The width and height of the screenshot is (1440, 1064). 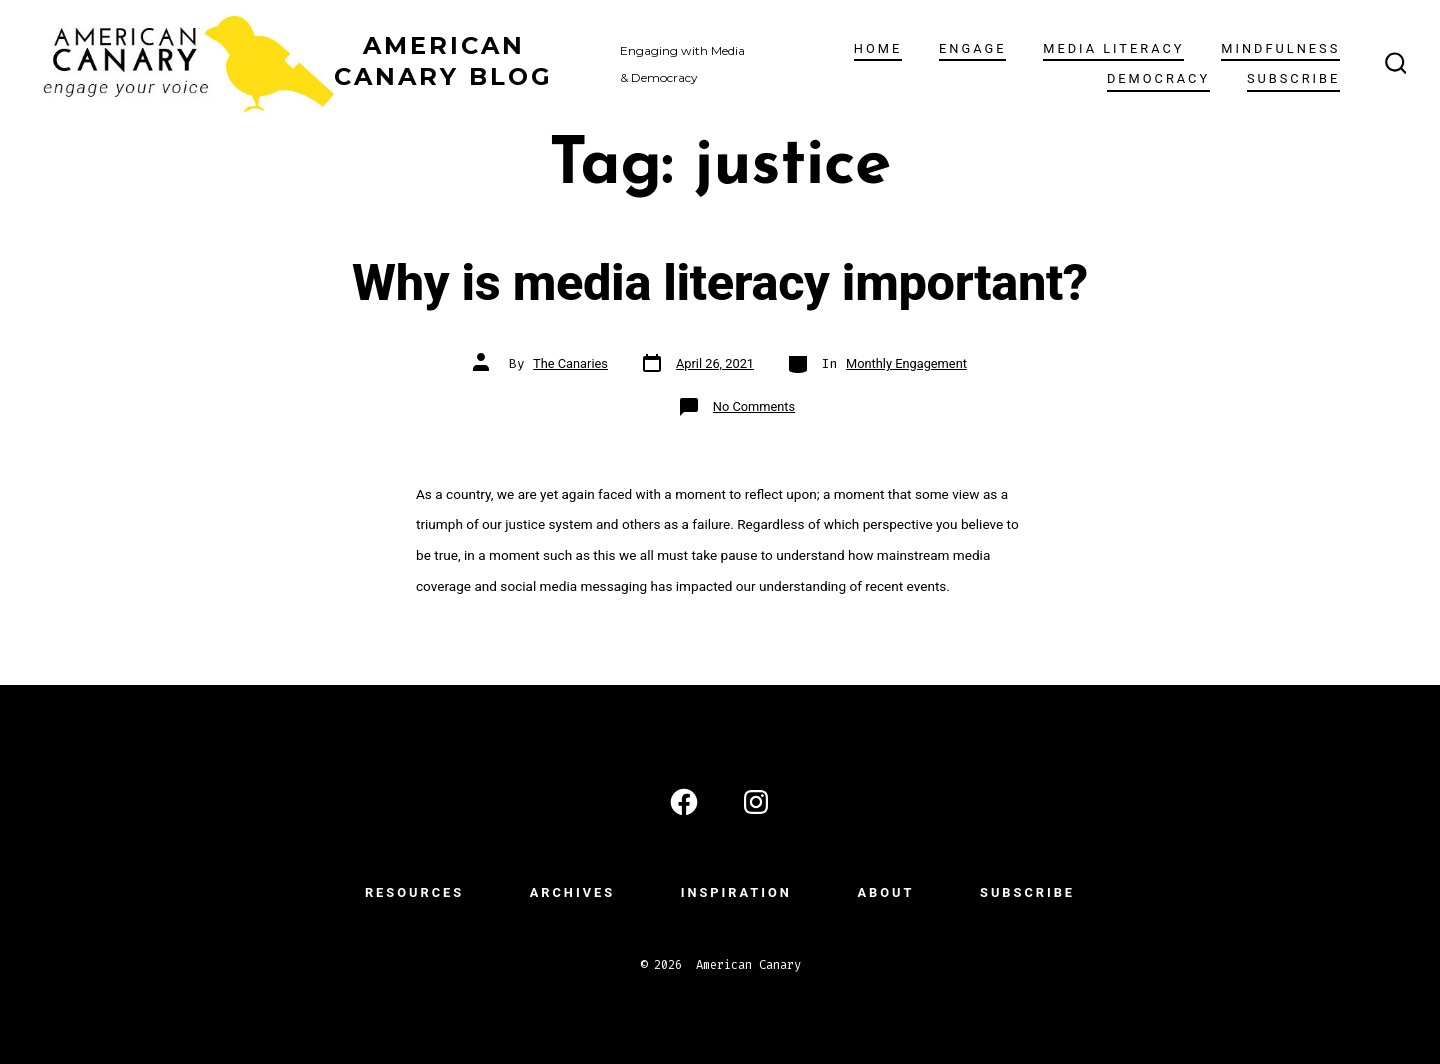 What do you see at coordinates (1280, 48) in the screenshot?
I see `Mindfulness` at bounding box center [1280, 48].